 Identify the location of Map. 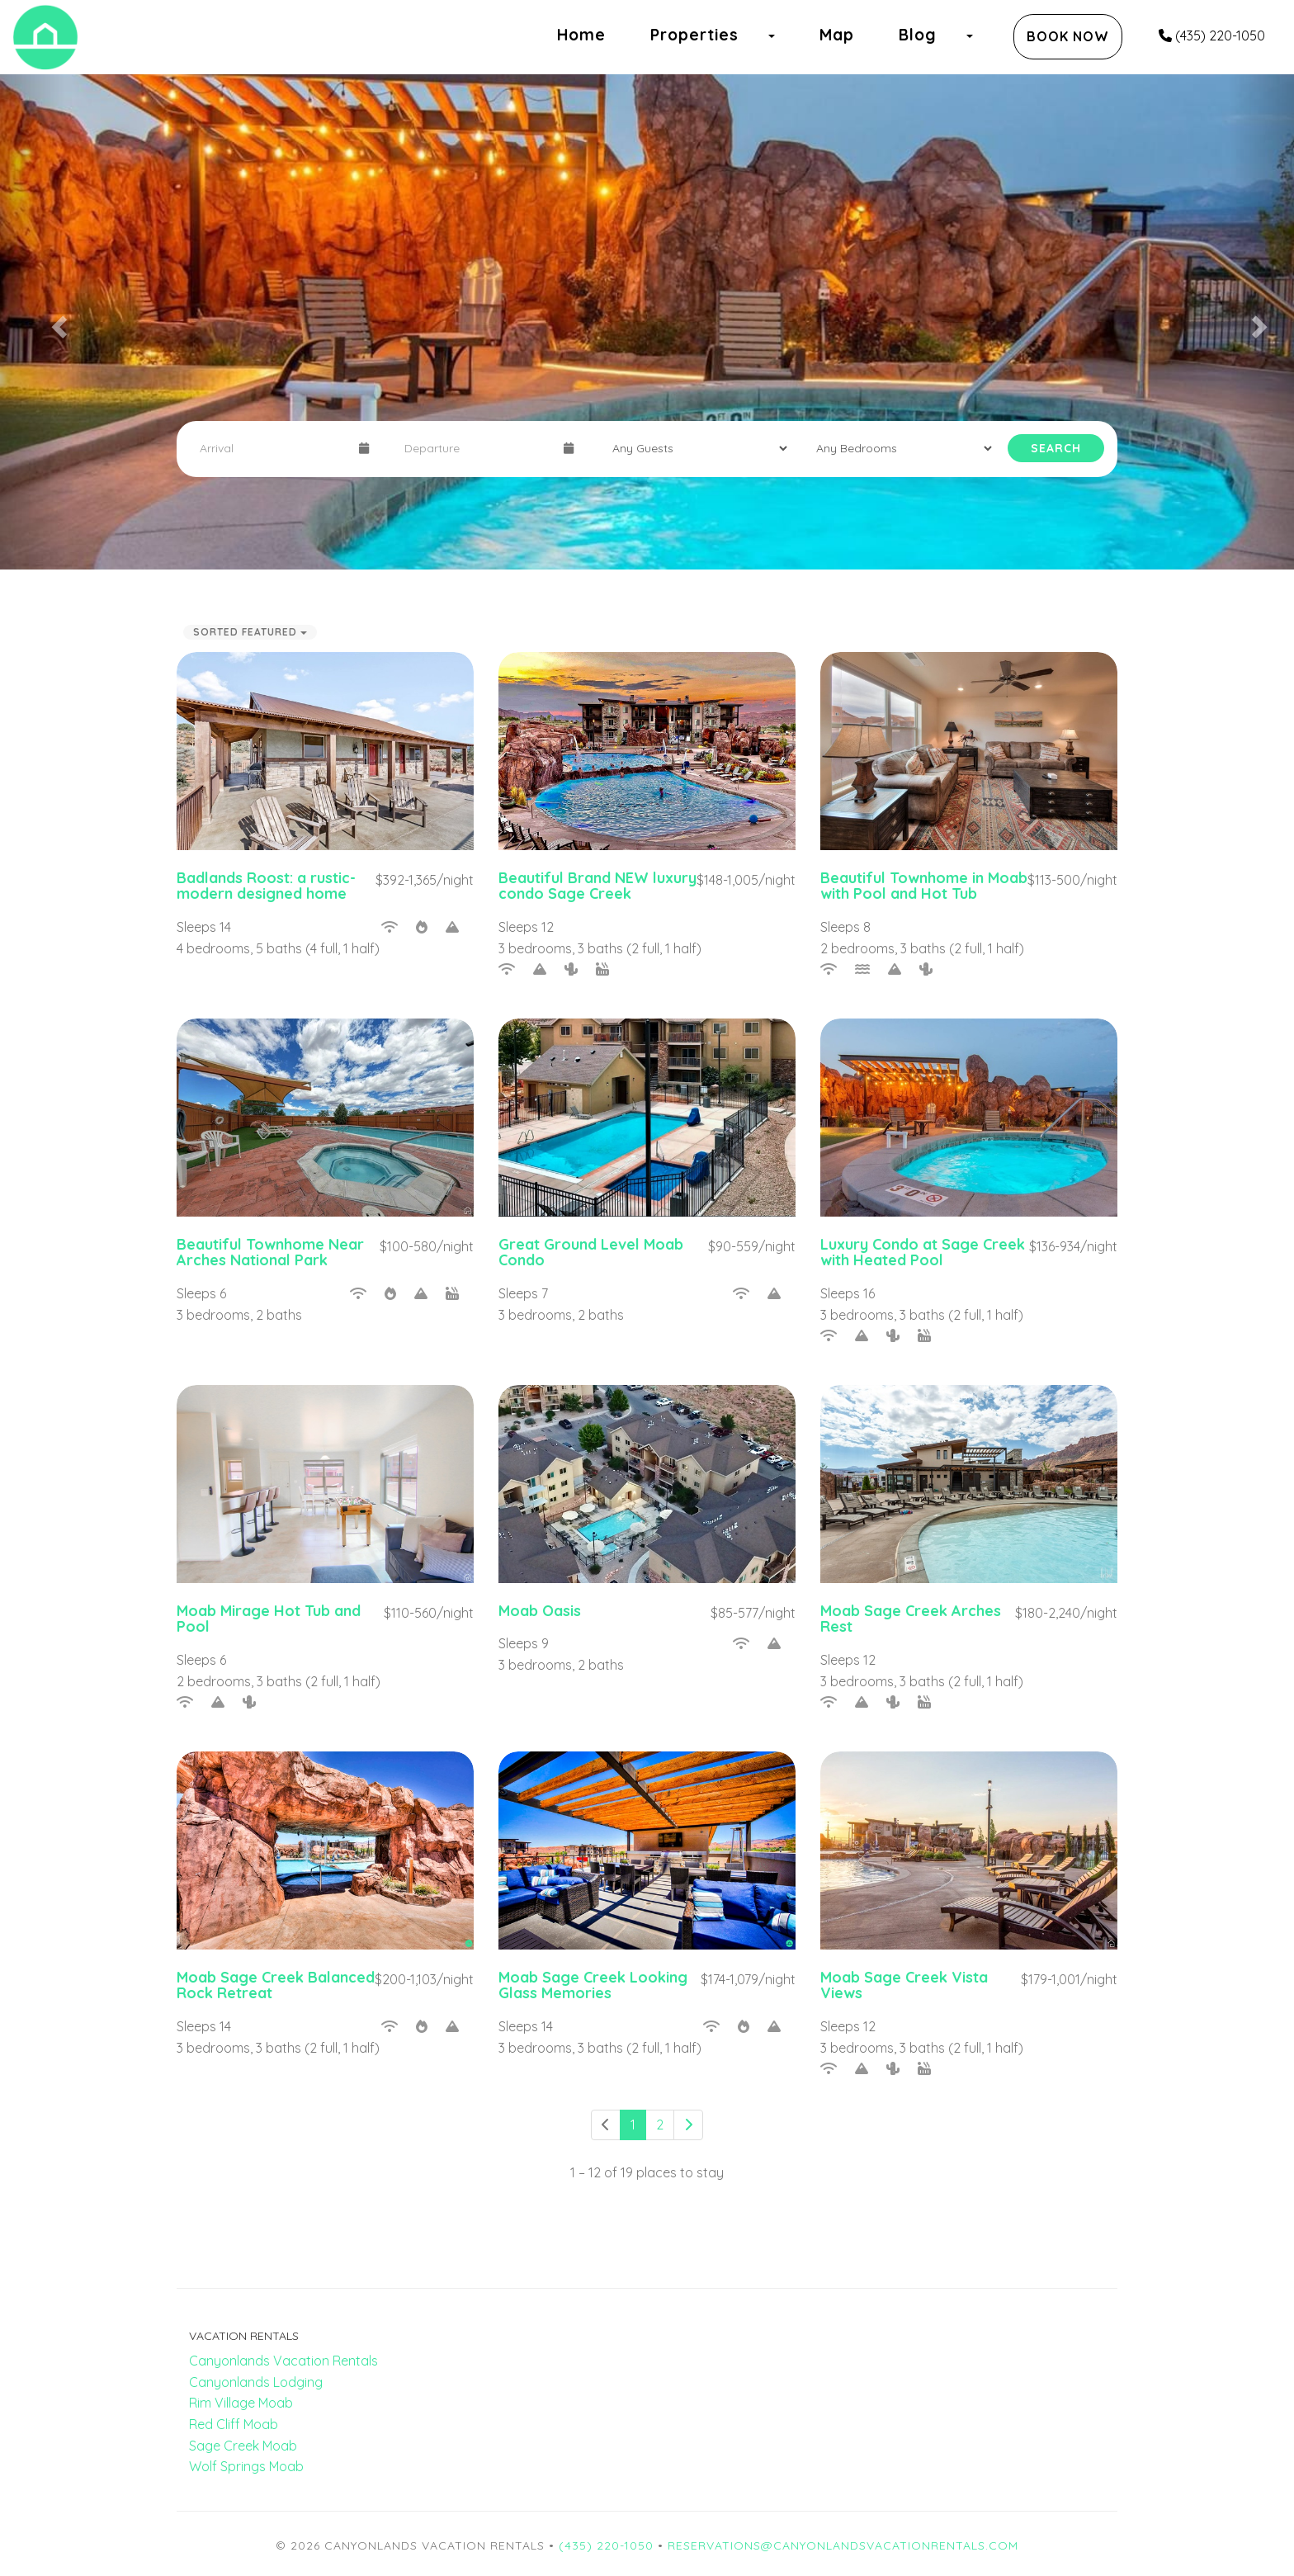
(836, 35).